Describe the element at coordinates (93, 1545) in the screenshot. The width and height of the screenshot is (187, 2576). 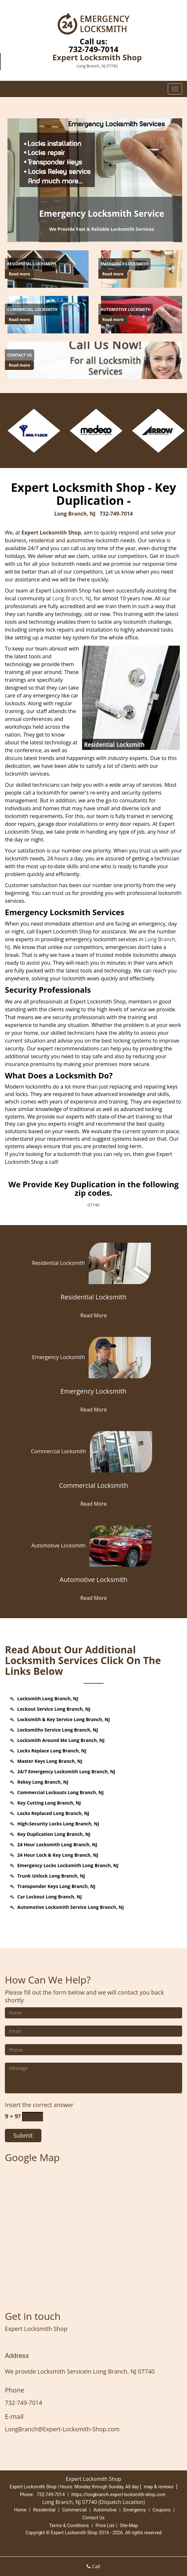
I see `Automotive Locksmith` at that location.